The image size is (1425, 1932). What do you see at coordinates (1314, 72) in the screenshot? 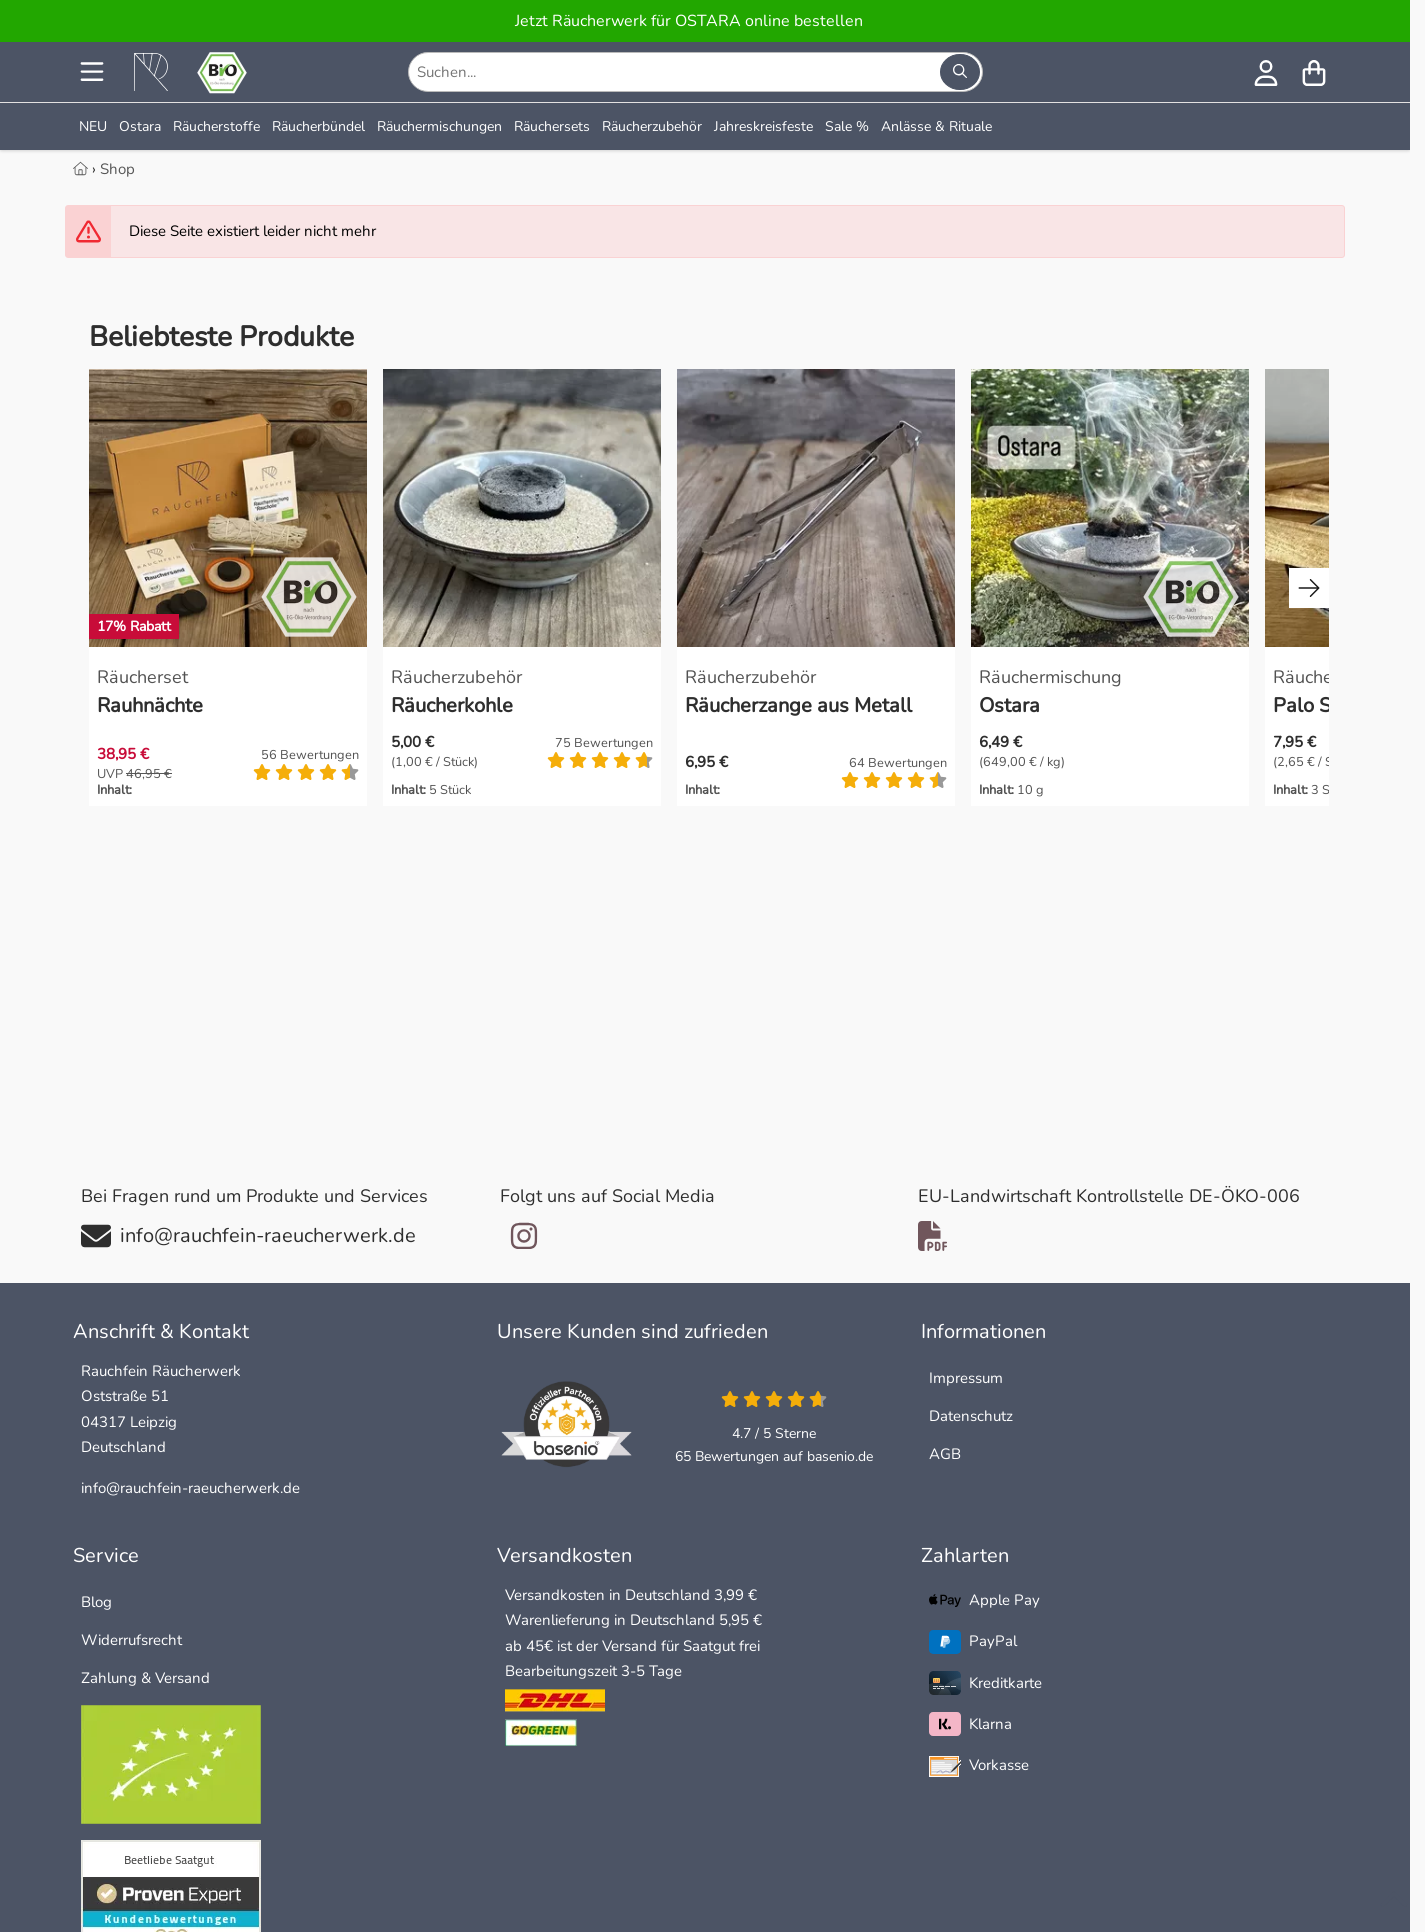
I see `[Warenkorb]` at bounding box center [1314, 72].